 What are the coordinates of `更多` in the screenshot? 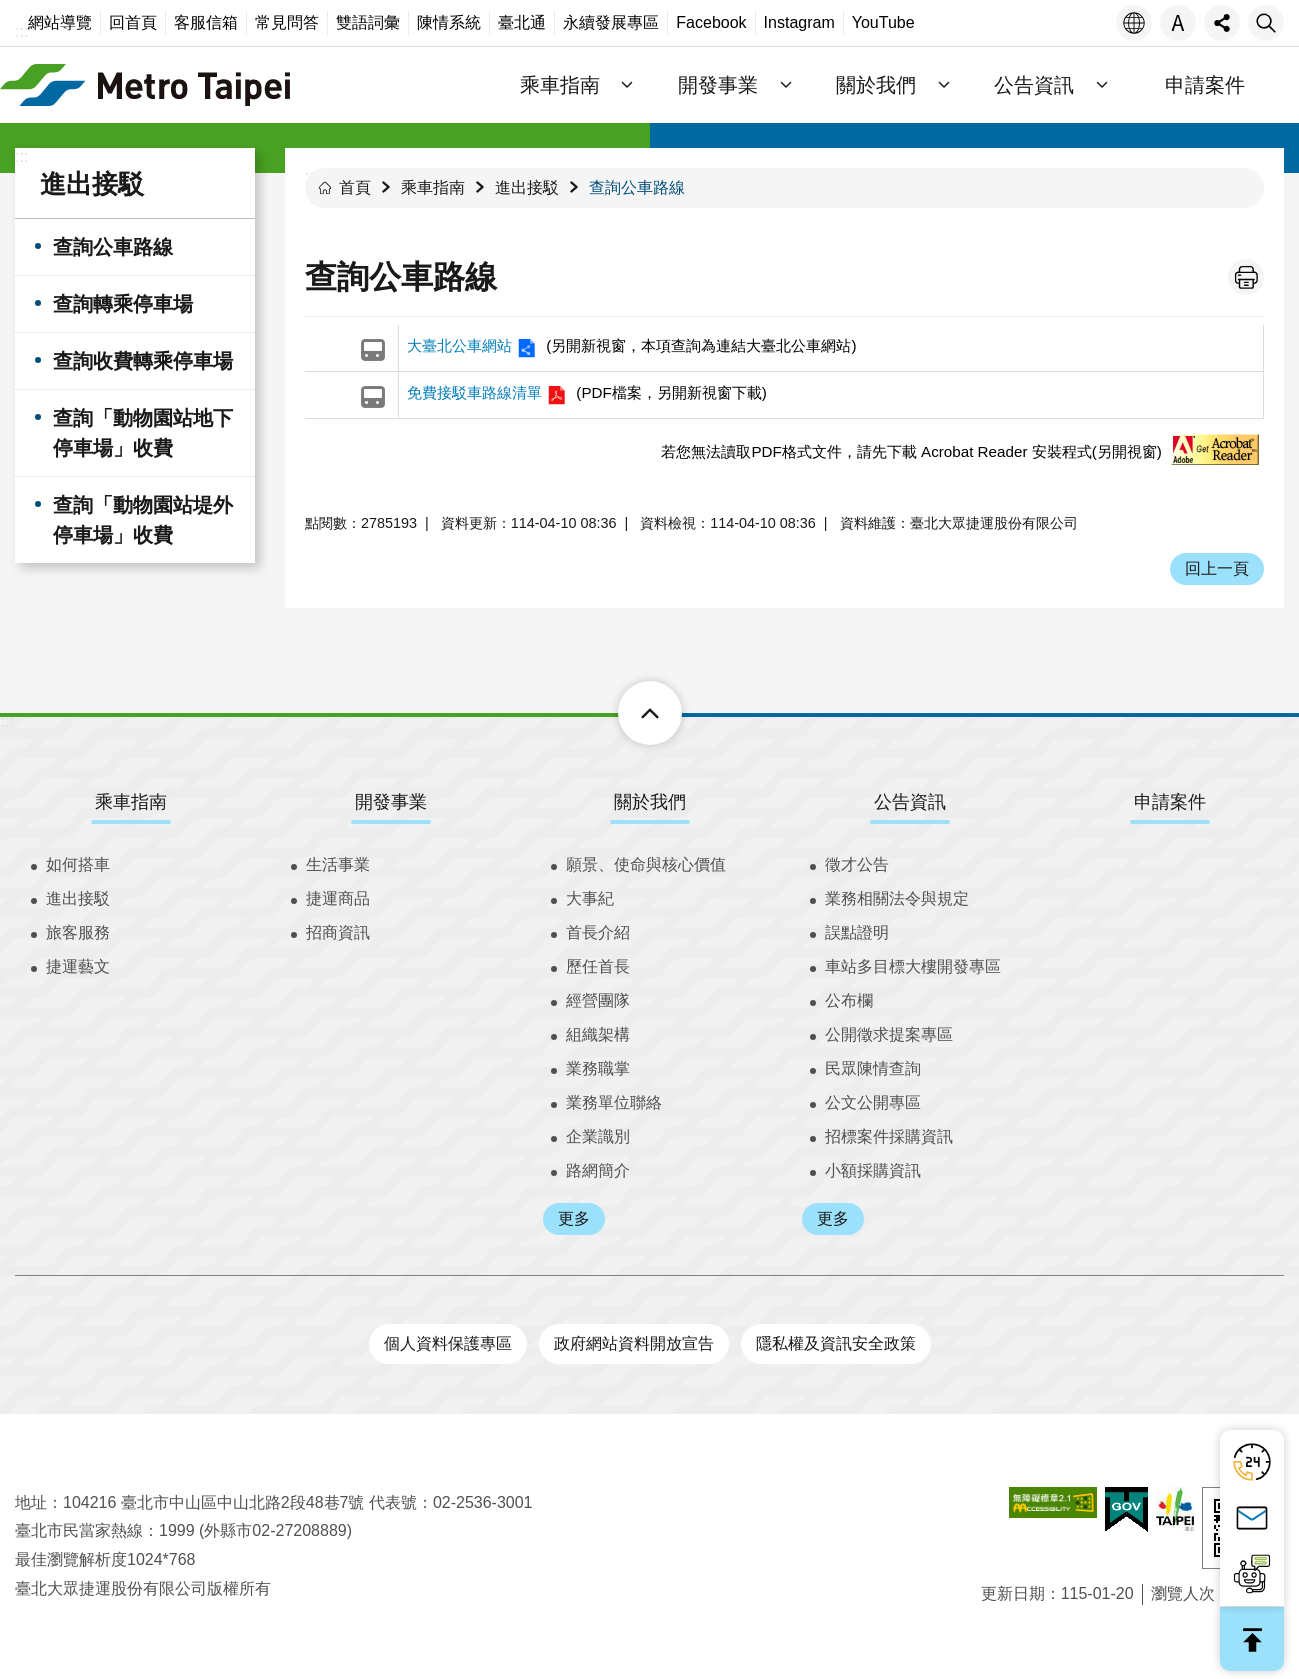 It's located at (574, 1218).